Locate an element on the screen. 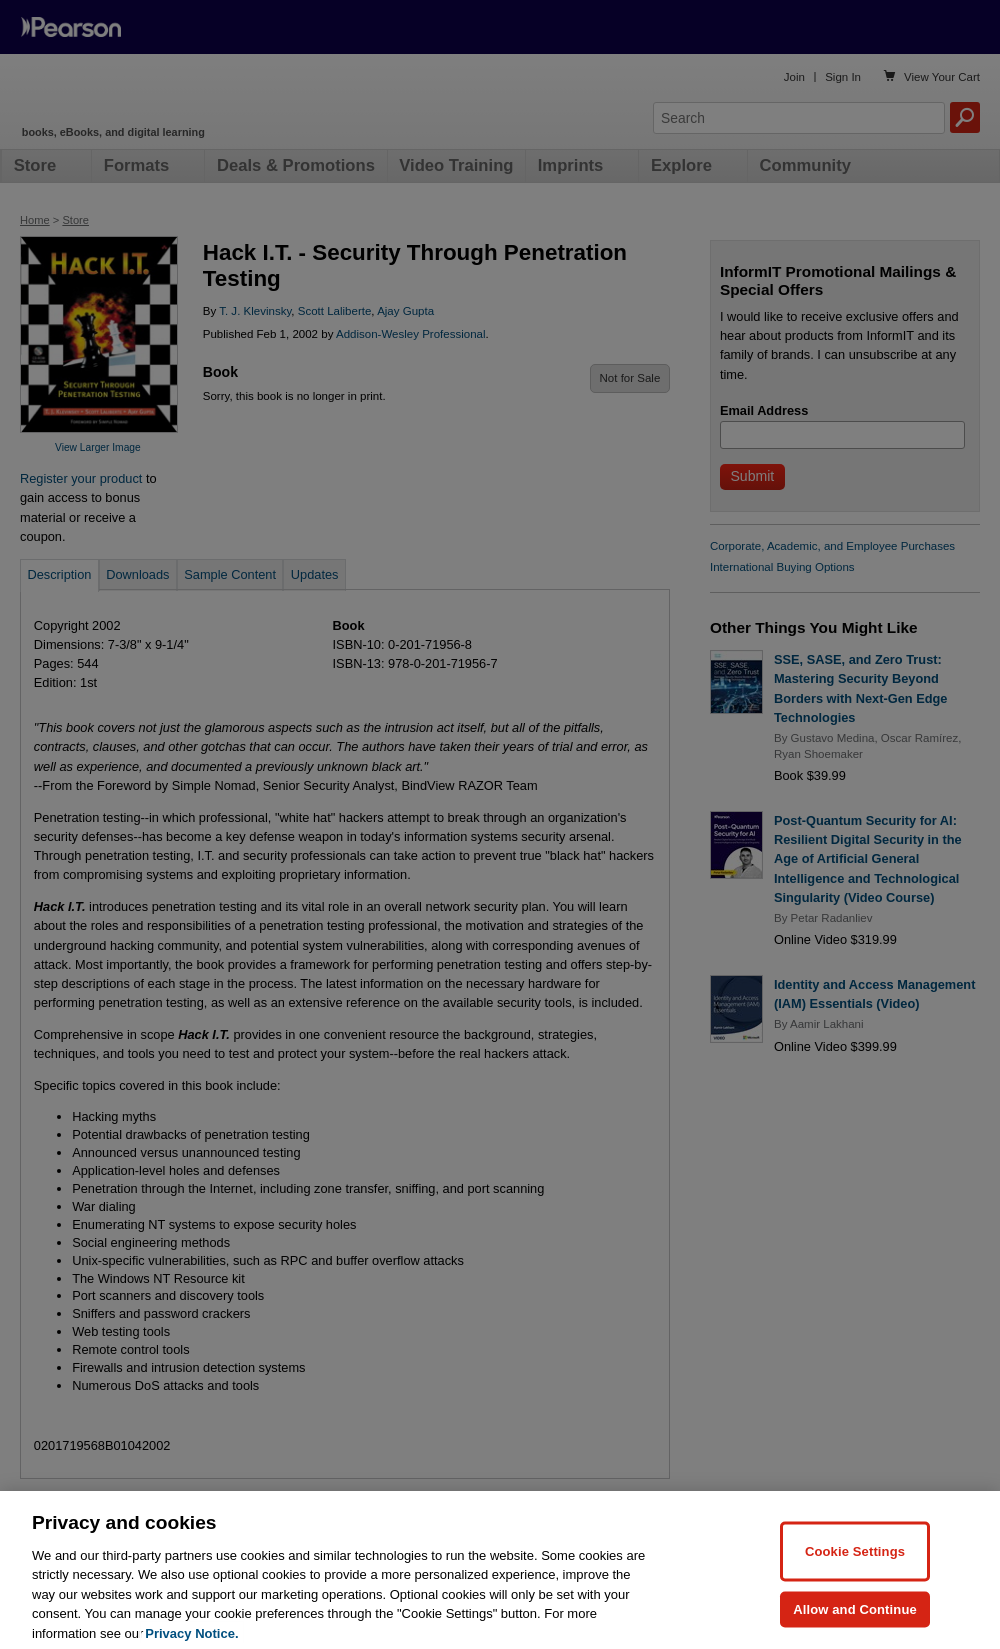 The width and height of the screenshot is (1000, 1649). Cookie Settings is located at coordinates (855, 1568).